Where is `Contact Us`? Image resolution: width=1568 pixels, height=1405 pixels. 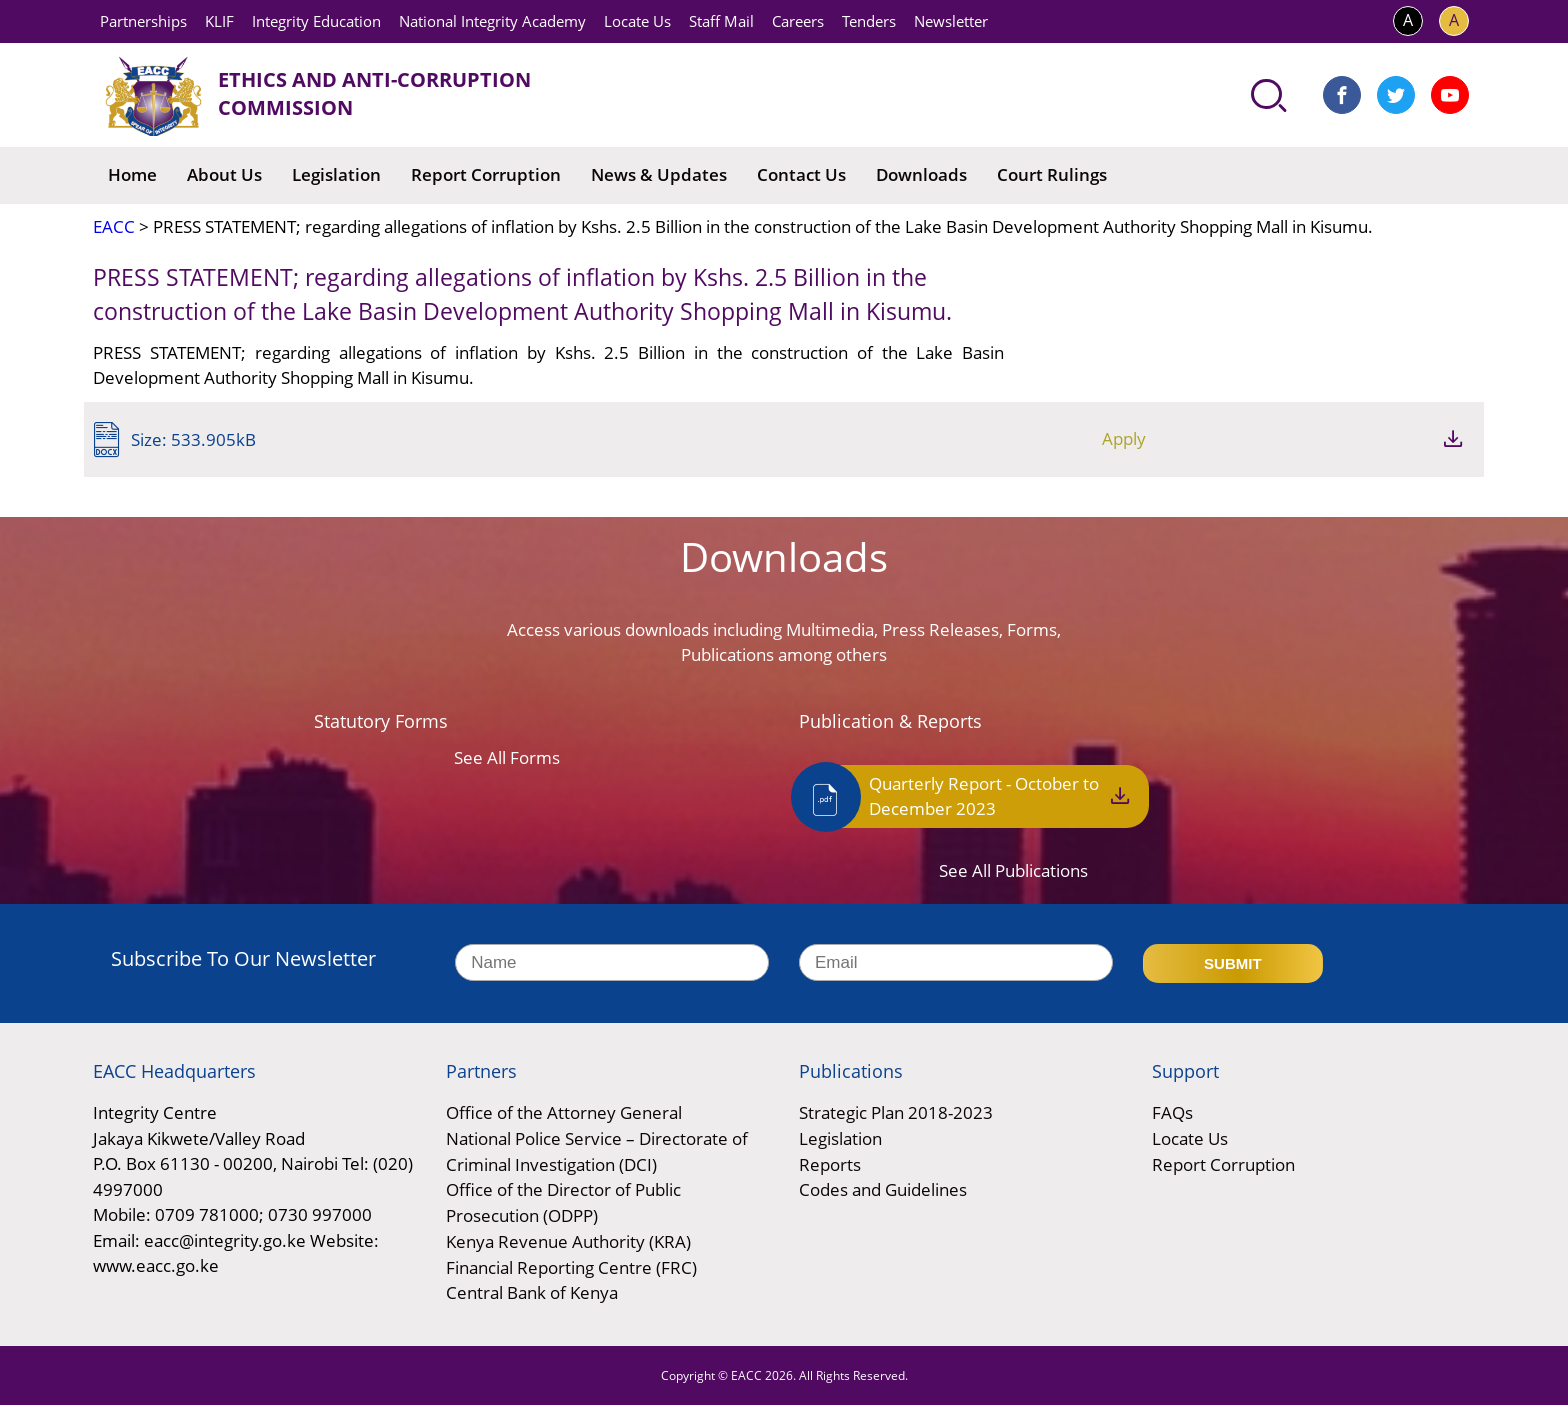
Contact Us is located at coordinates (801, 174).